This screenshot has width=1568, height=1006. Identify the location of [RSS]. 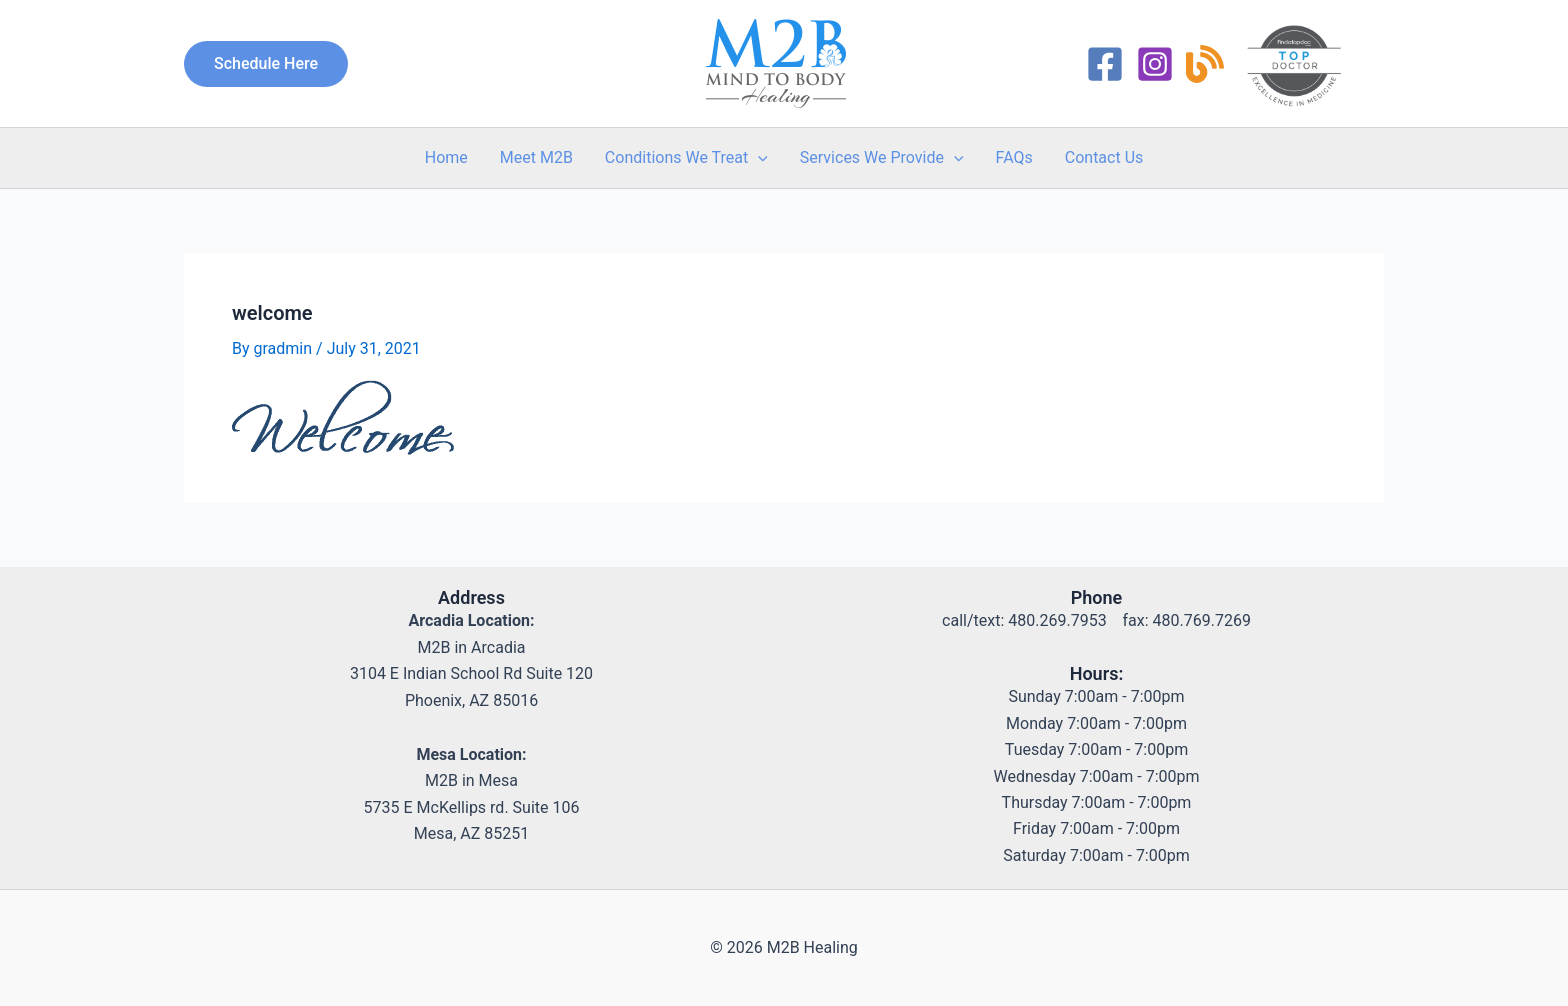
(1205, 64).